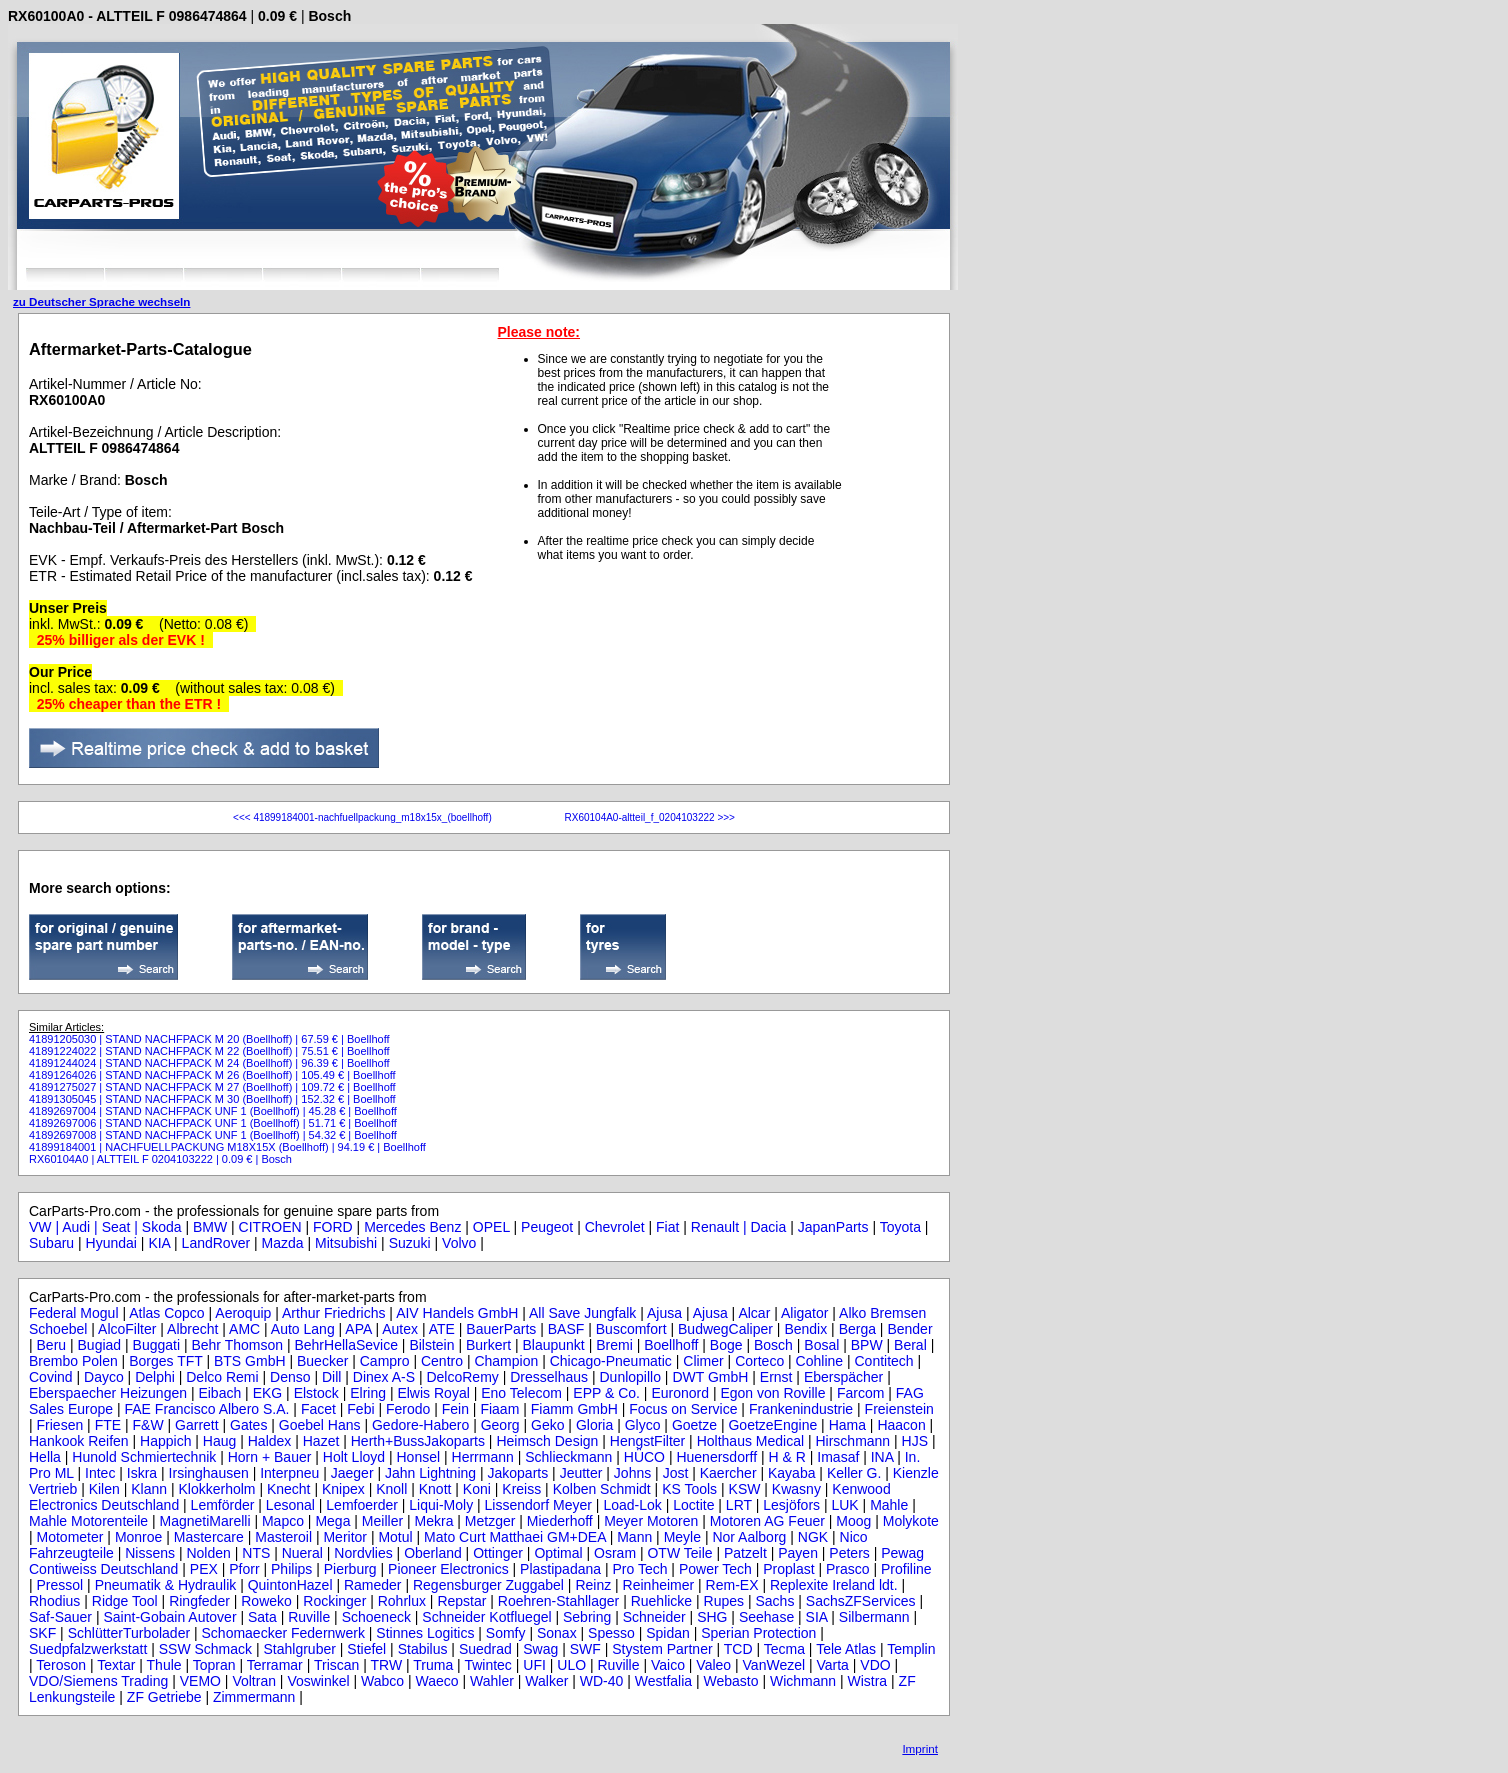  Describe the element at coordinates (214, 1665) in the screenshot. I see `Topran` at that location.